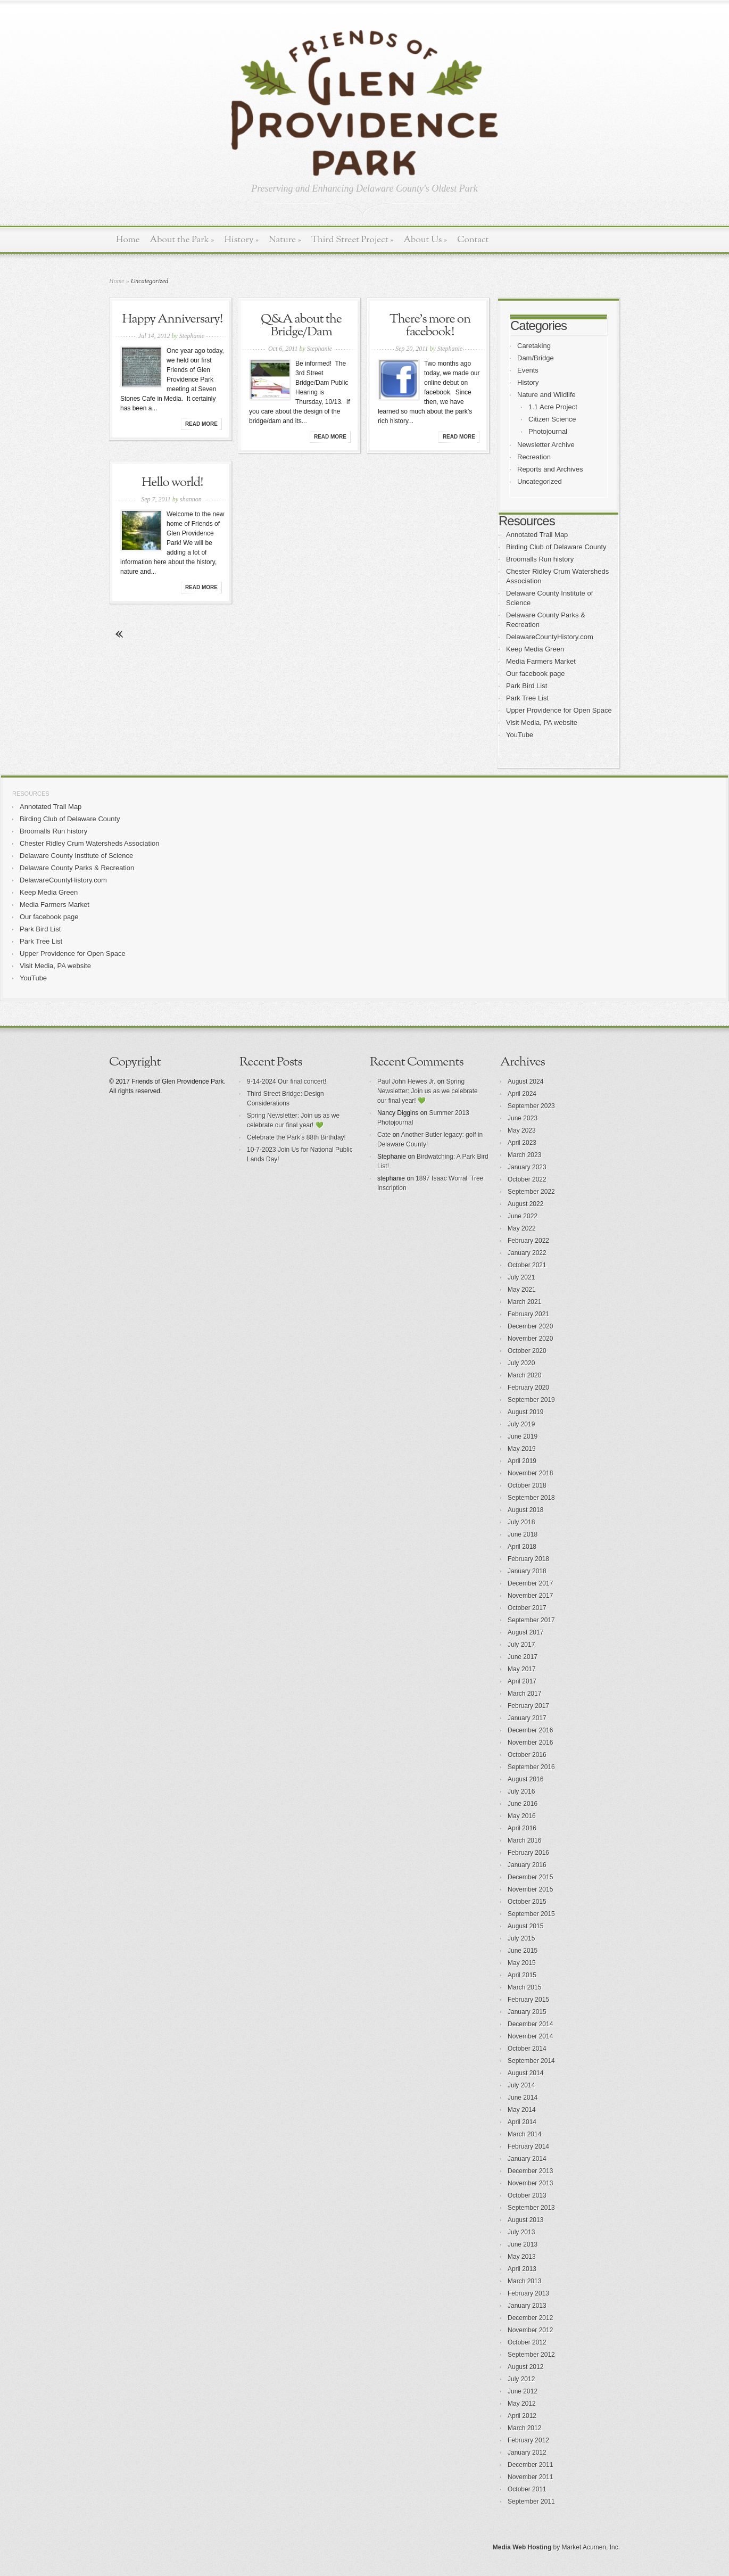  What do you see at coordinates (528, 1999) in the screenshot?
I see `February 2015` at bounding box center [528, 1999].